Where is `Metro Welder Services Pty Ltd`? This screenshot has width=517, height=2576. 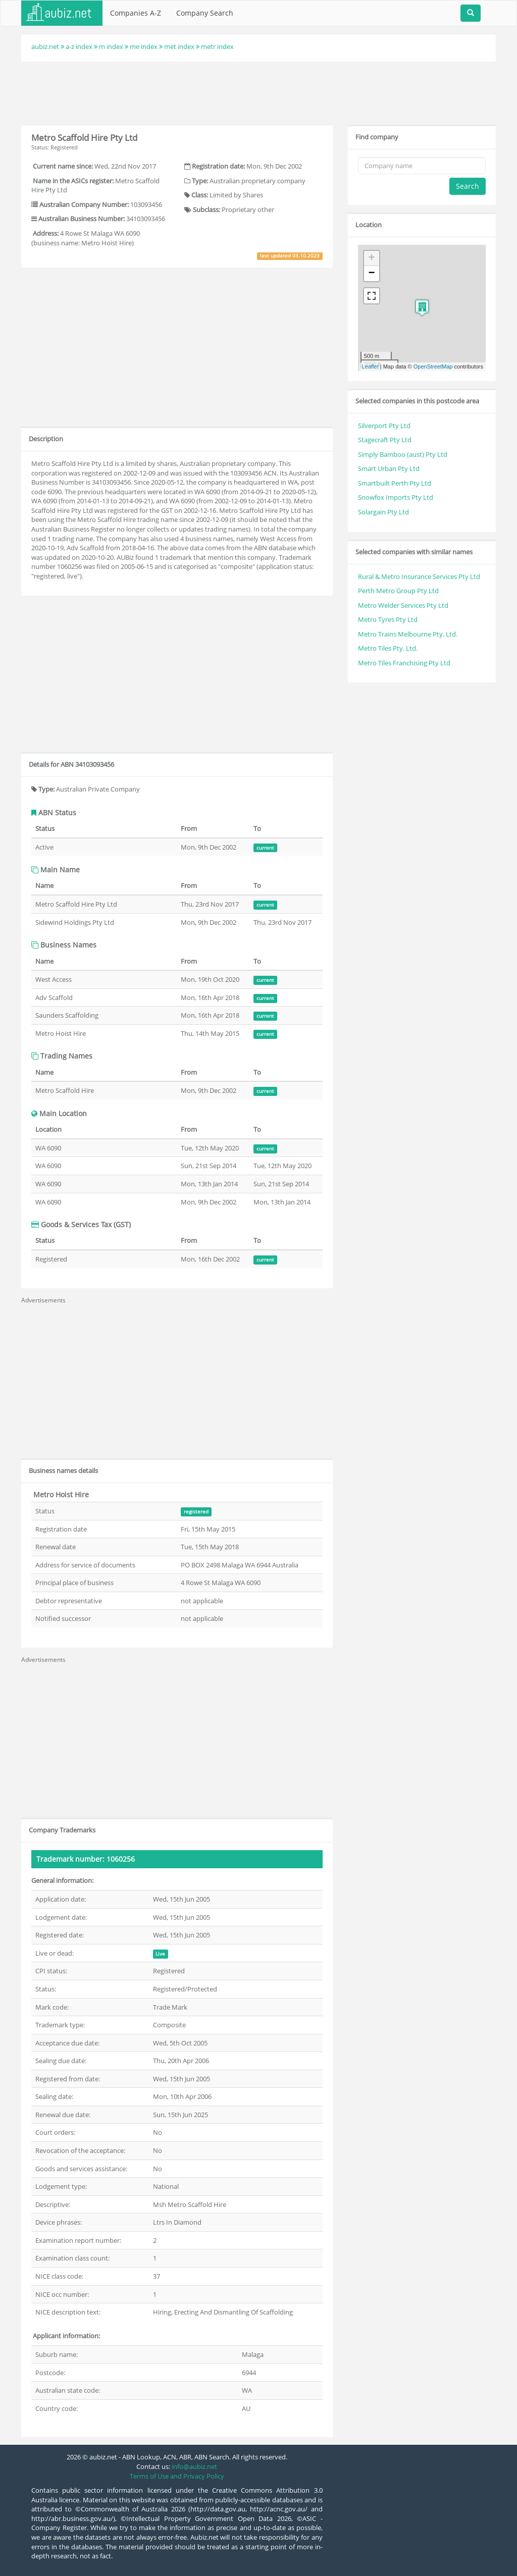 Metro Welder Services Pty Ltd is located at coordinates (403, 605).